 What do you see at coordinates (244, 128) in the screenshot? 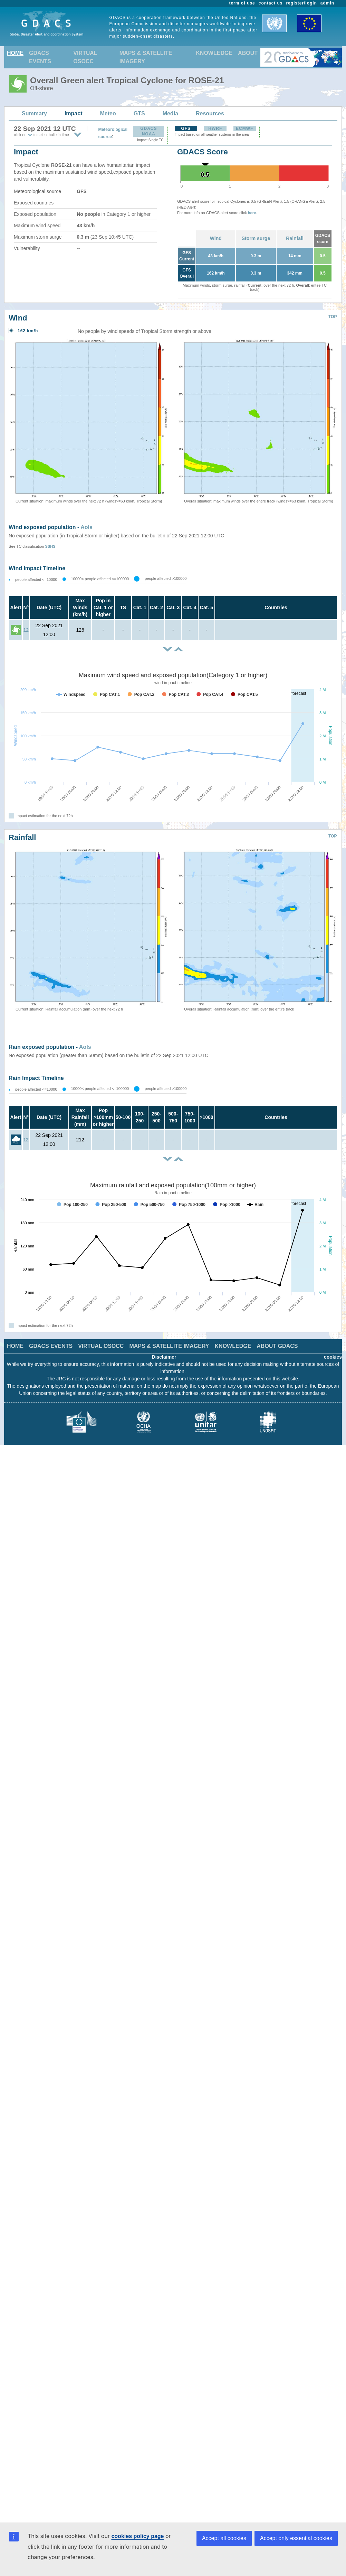
I see `ECMWF` at bounding box center [244, 128].